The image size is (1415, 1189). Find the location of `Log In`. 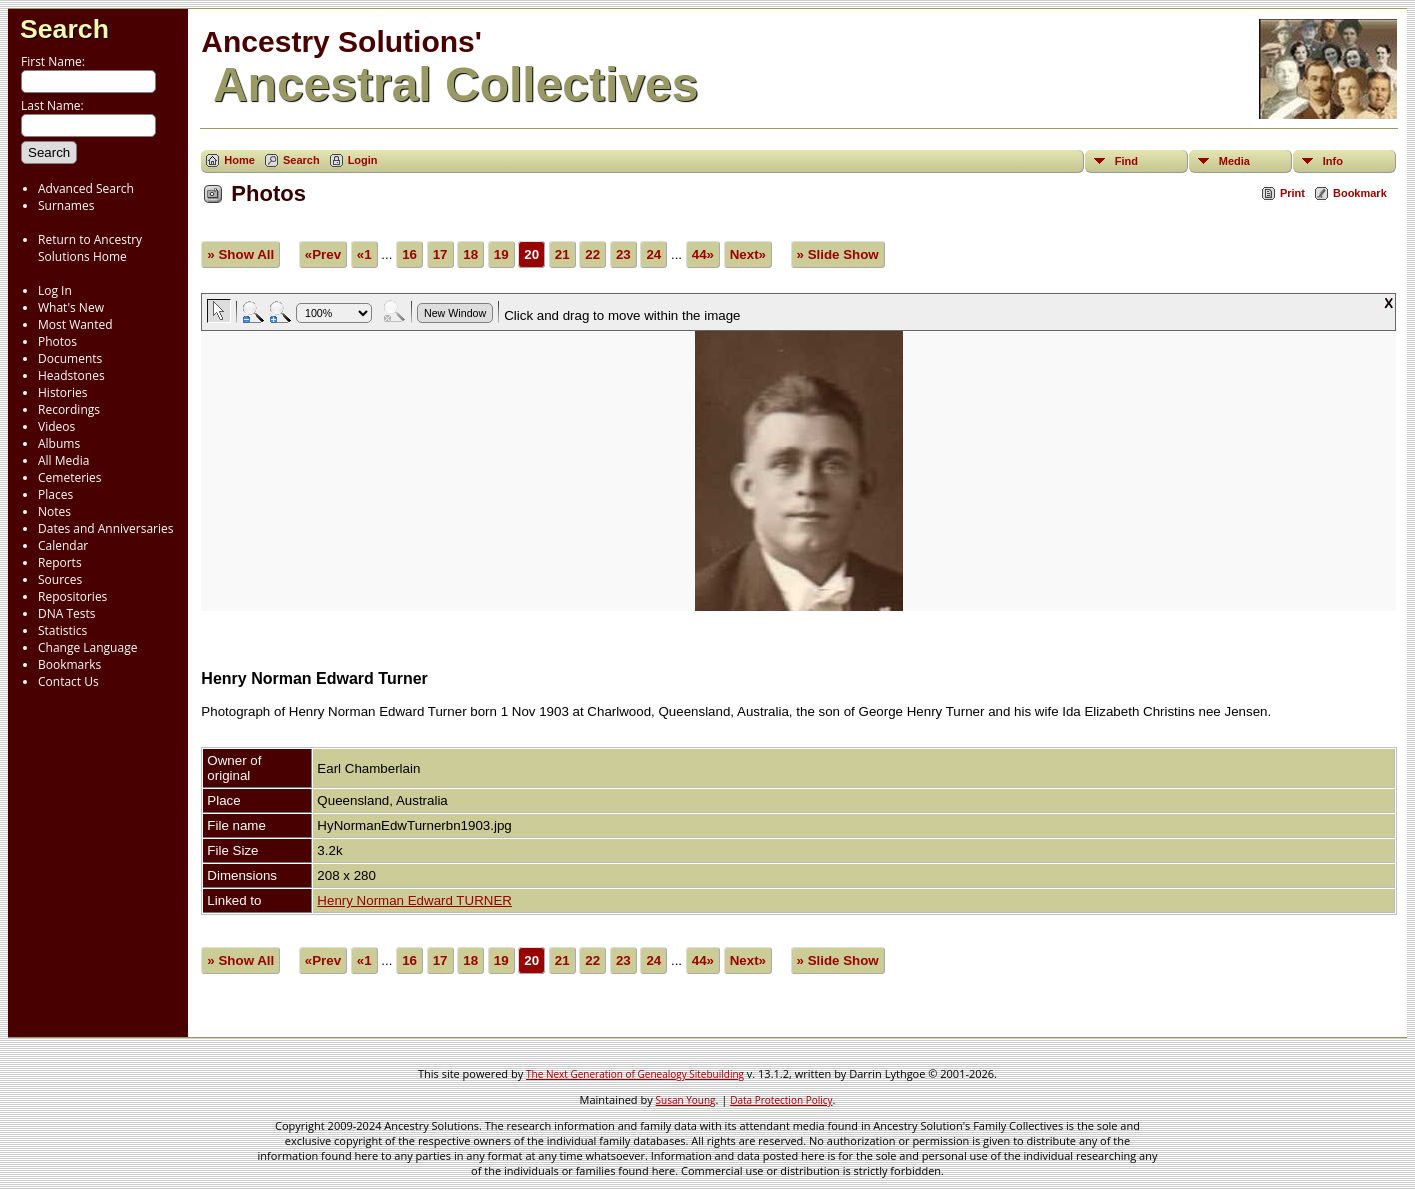

Log In is located at coordinates (55, 290).